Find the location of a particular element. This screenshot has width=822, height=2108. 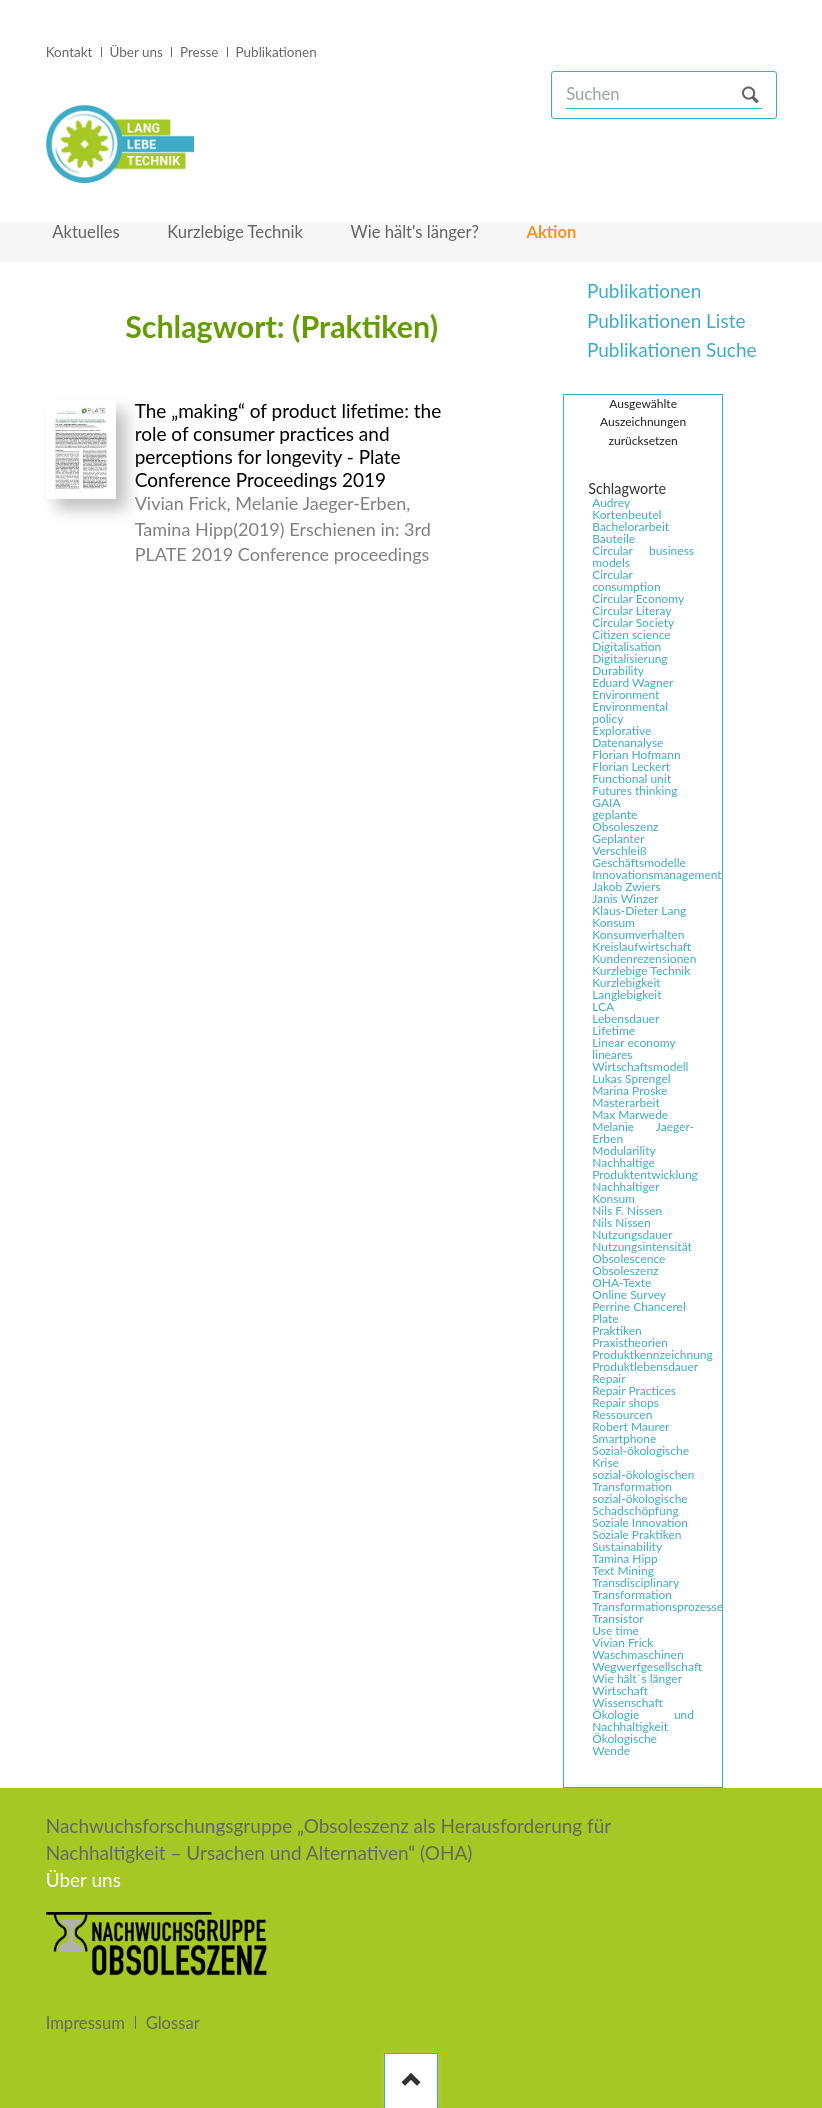

Text Mining is located at coordinates (623, 1571).